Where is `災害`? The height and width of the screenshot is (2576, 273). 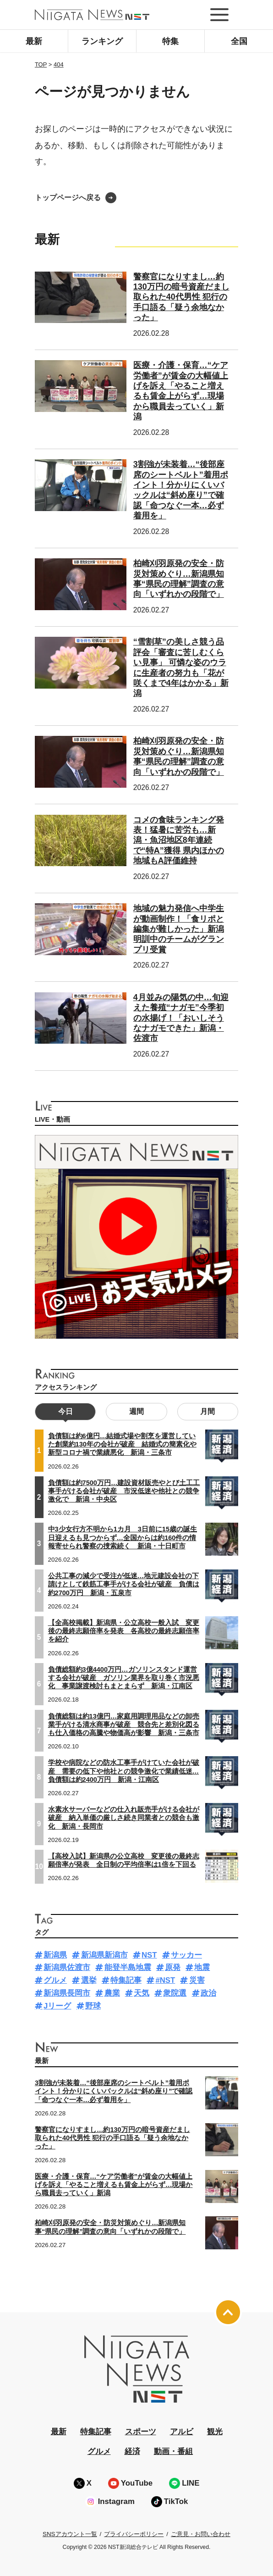
災害 is located at coordinates (197, 1980).